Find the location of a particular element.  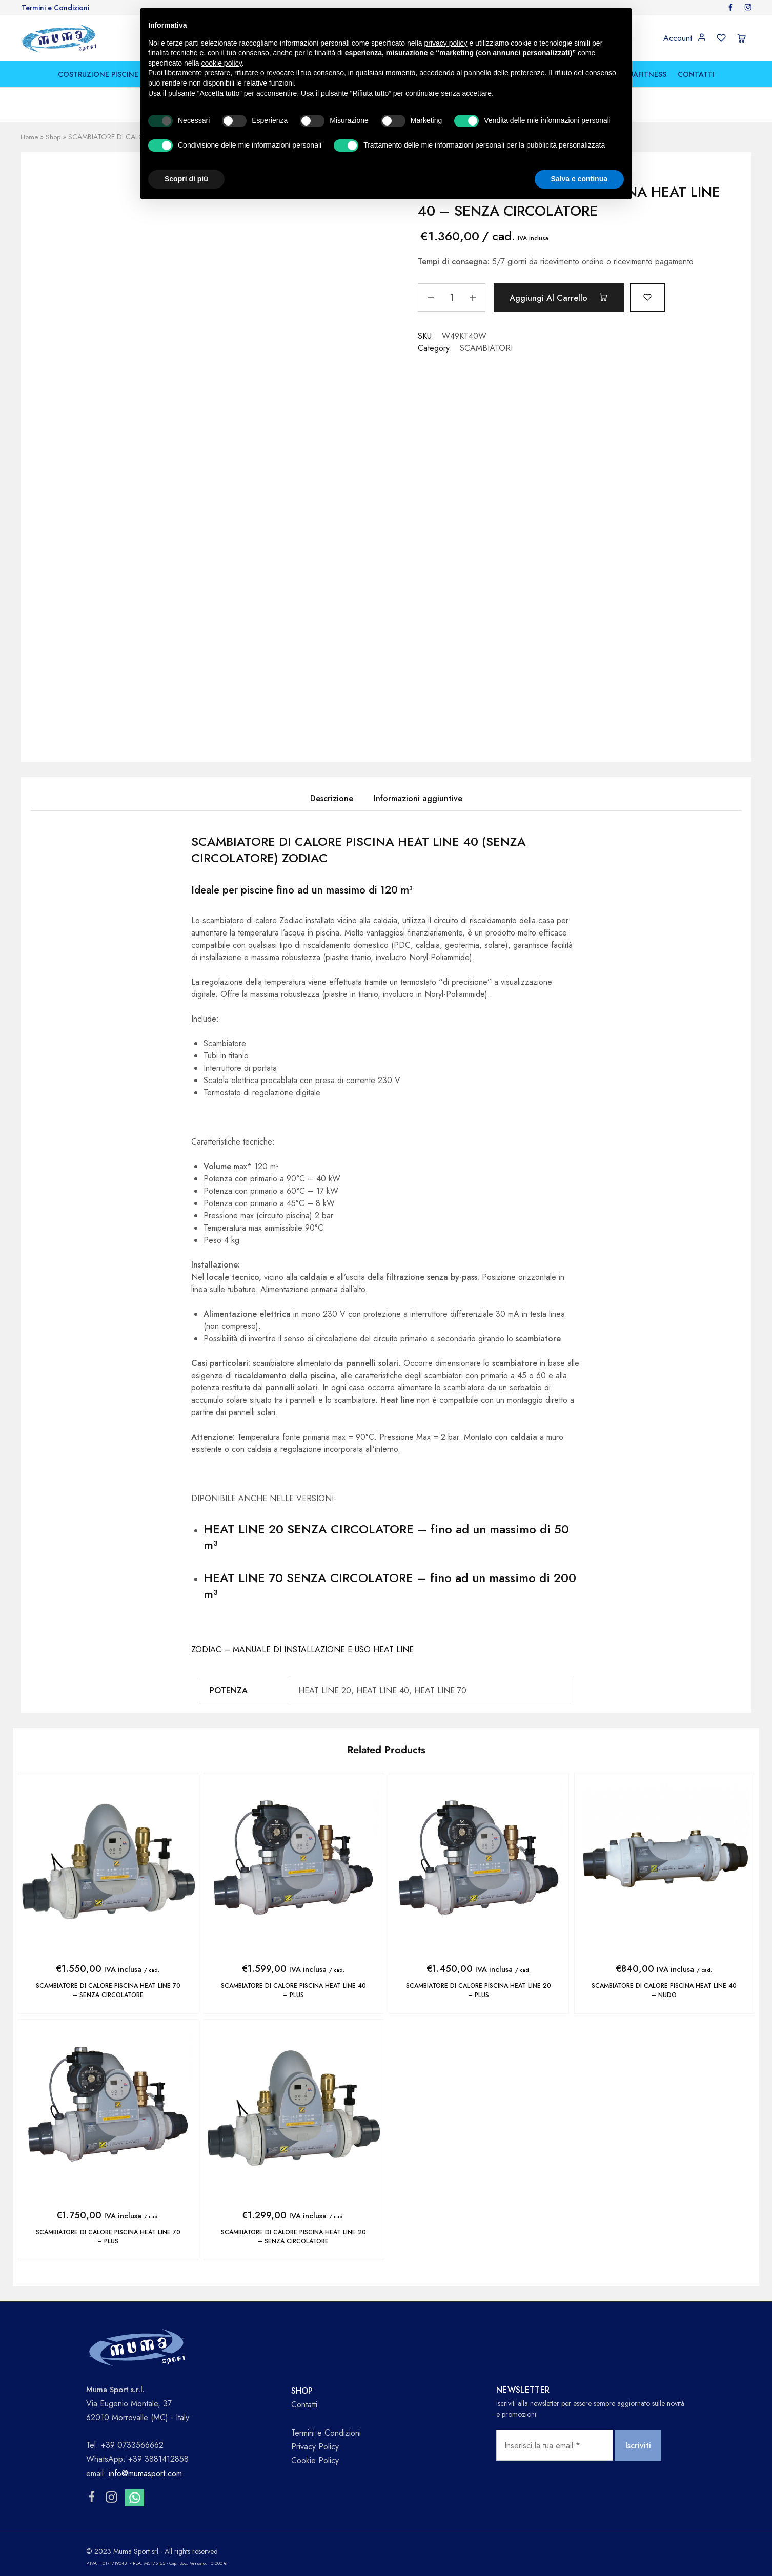

HEAT LINE 70 SENZA CIRCOLATORE – fino ad un massimo di 200 m³ is located at coordinates (390, 1586).